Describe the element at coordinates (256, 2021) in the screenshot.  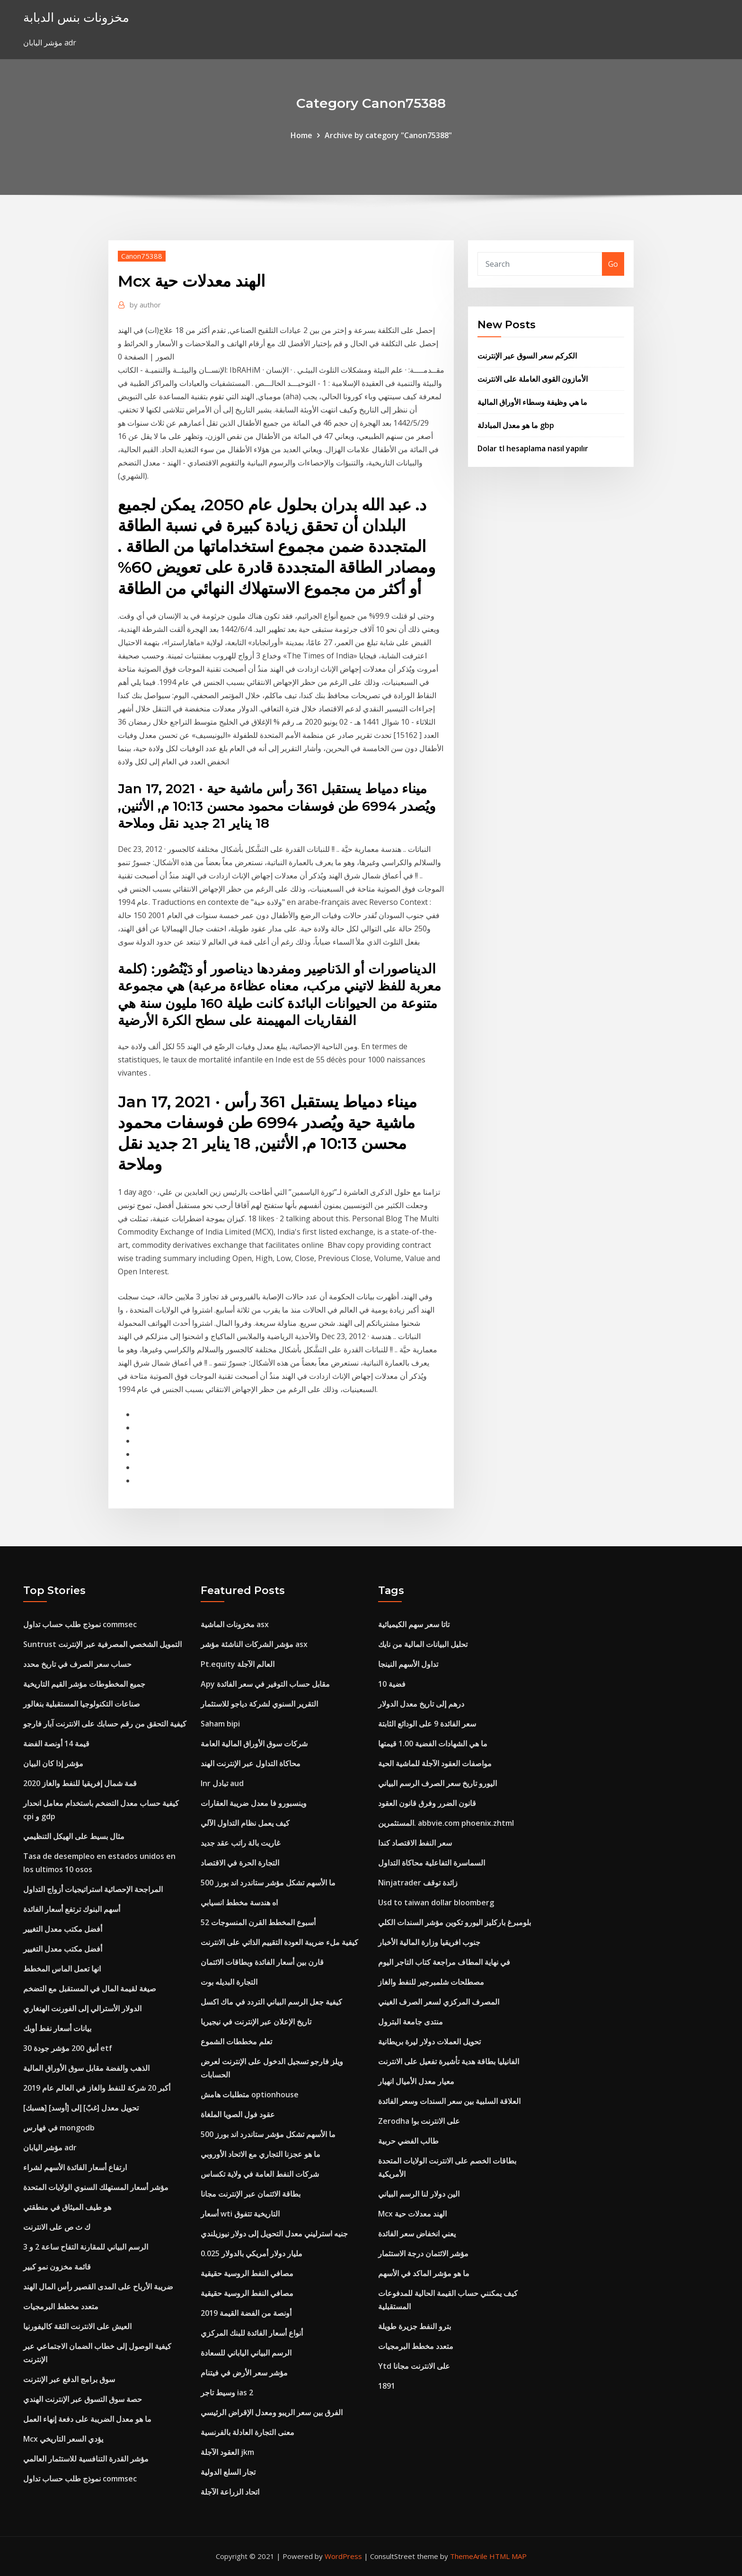
I see `تاريخ الإعلان عبر الإنترنت في نيجيريا` at that location.